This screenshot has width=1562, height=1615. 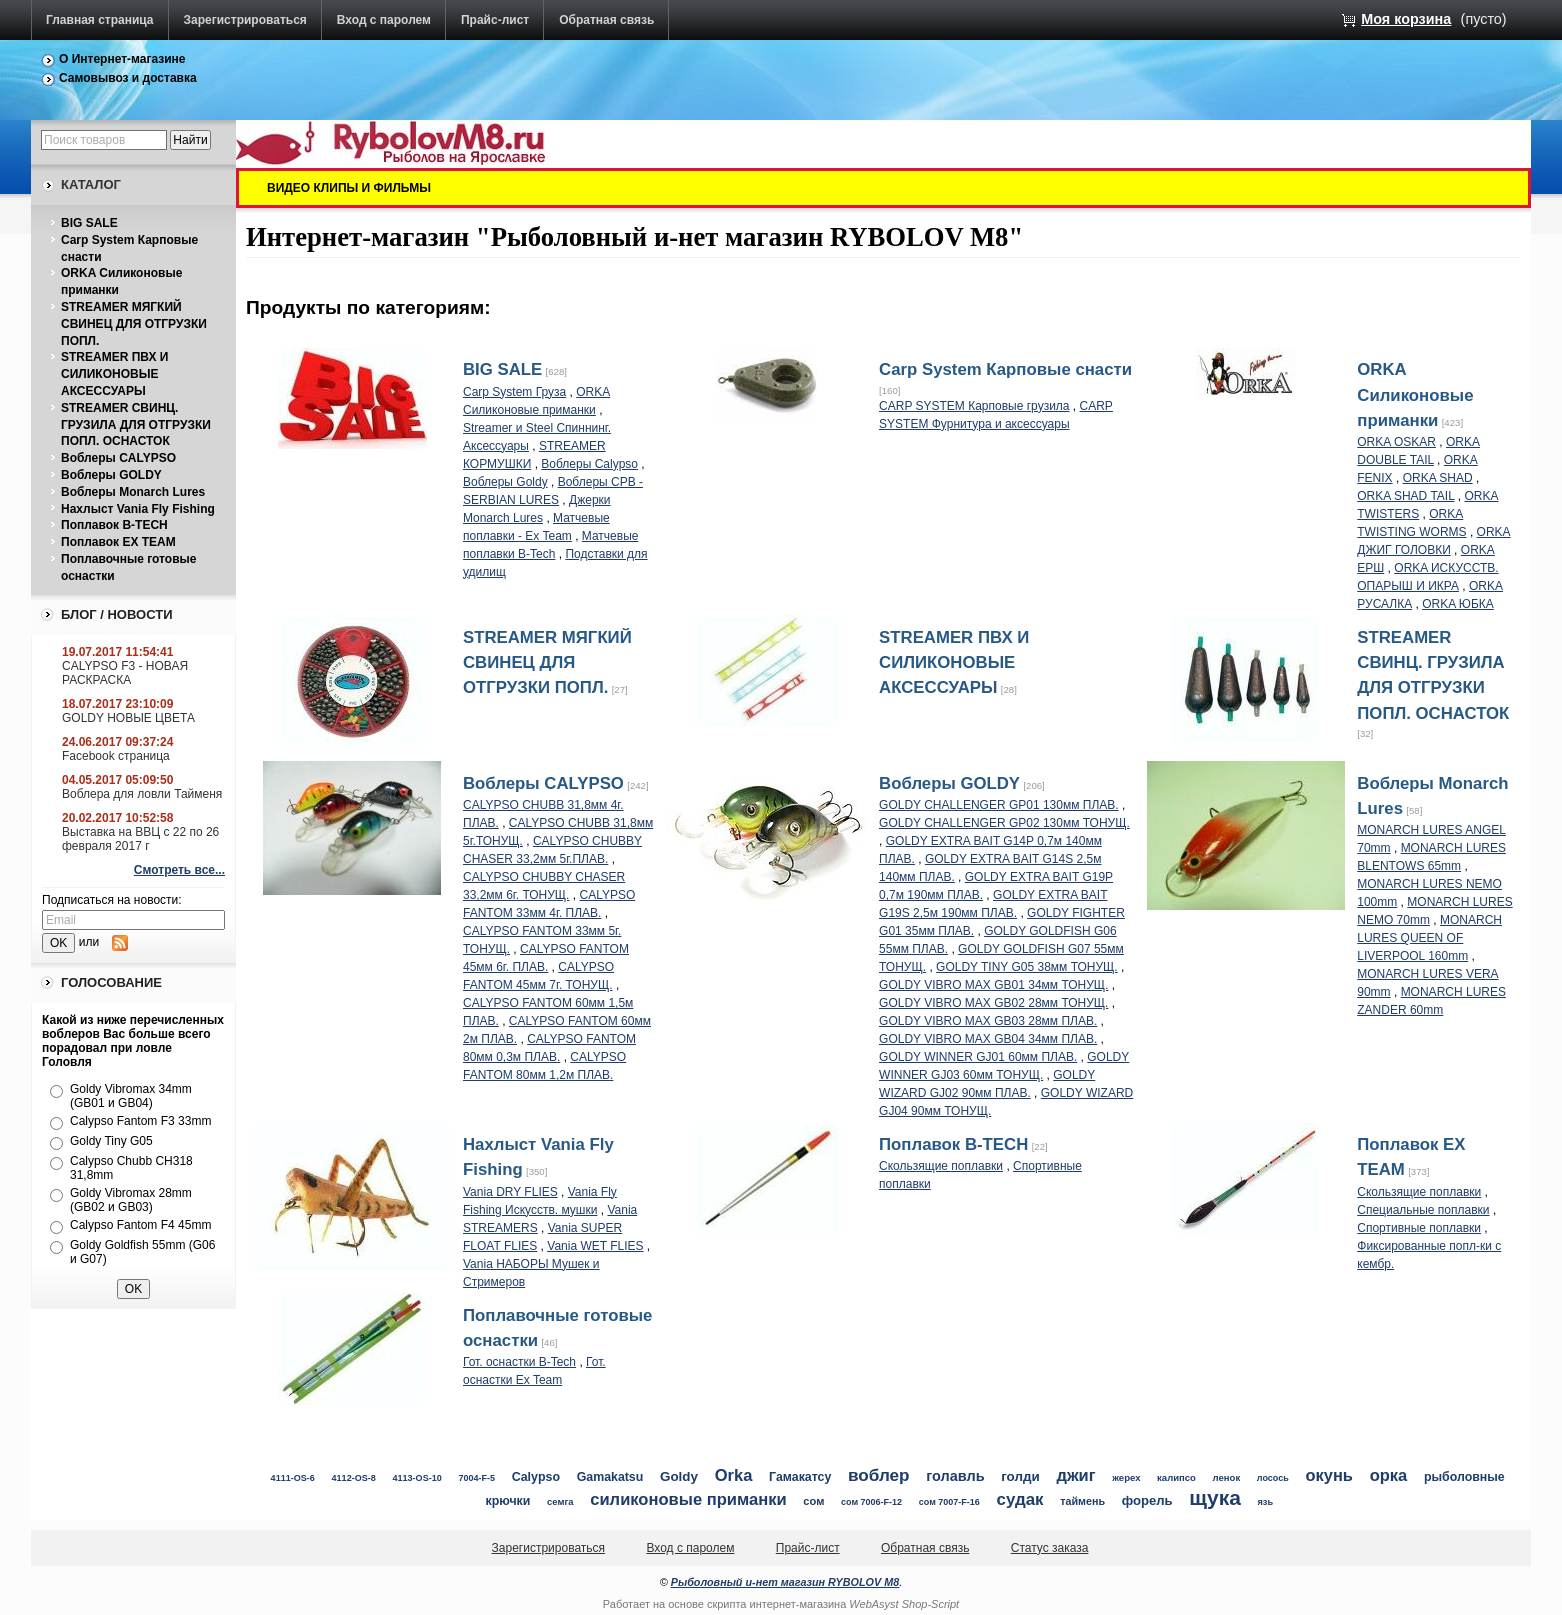 What do you see at coordinates (993, 1003) in the screenshot?
I see `GOLDY VIBRO MAX GB02 28мм ТОНУЩ.` at bounding box center [993, 1003].